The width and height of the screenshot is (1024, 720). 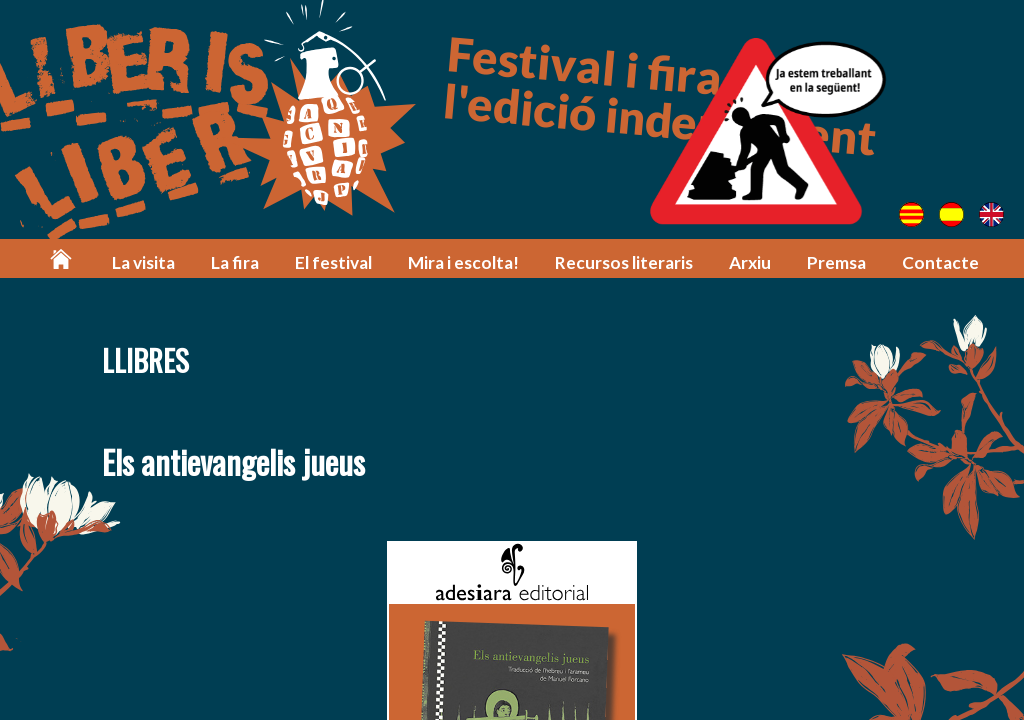 What do you see at coordinates (463, 262) in the screenshot?
I see `Mira i escolta!` at bounding box center [463, 262].